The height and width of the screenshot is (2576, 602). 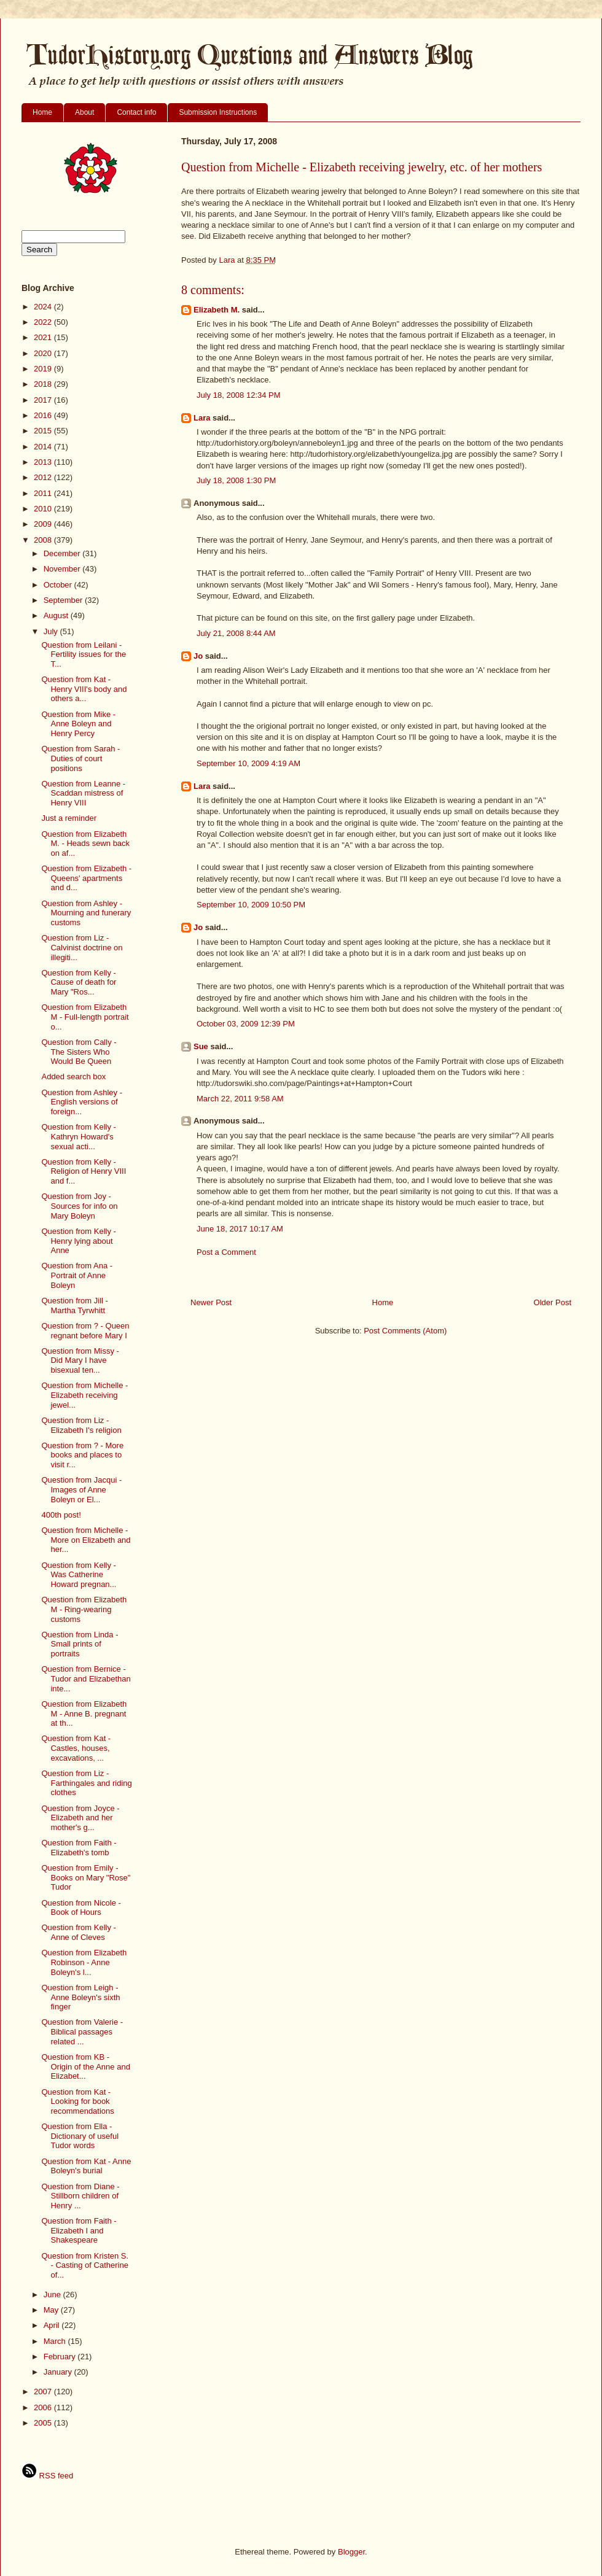 I want to click on Lara, so click(x=202, y=417).